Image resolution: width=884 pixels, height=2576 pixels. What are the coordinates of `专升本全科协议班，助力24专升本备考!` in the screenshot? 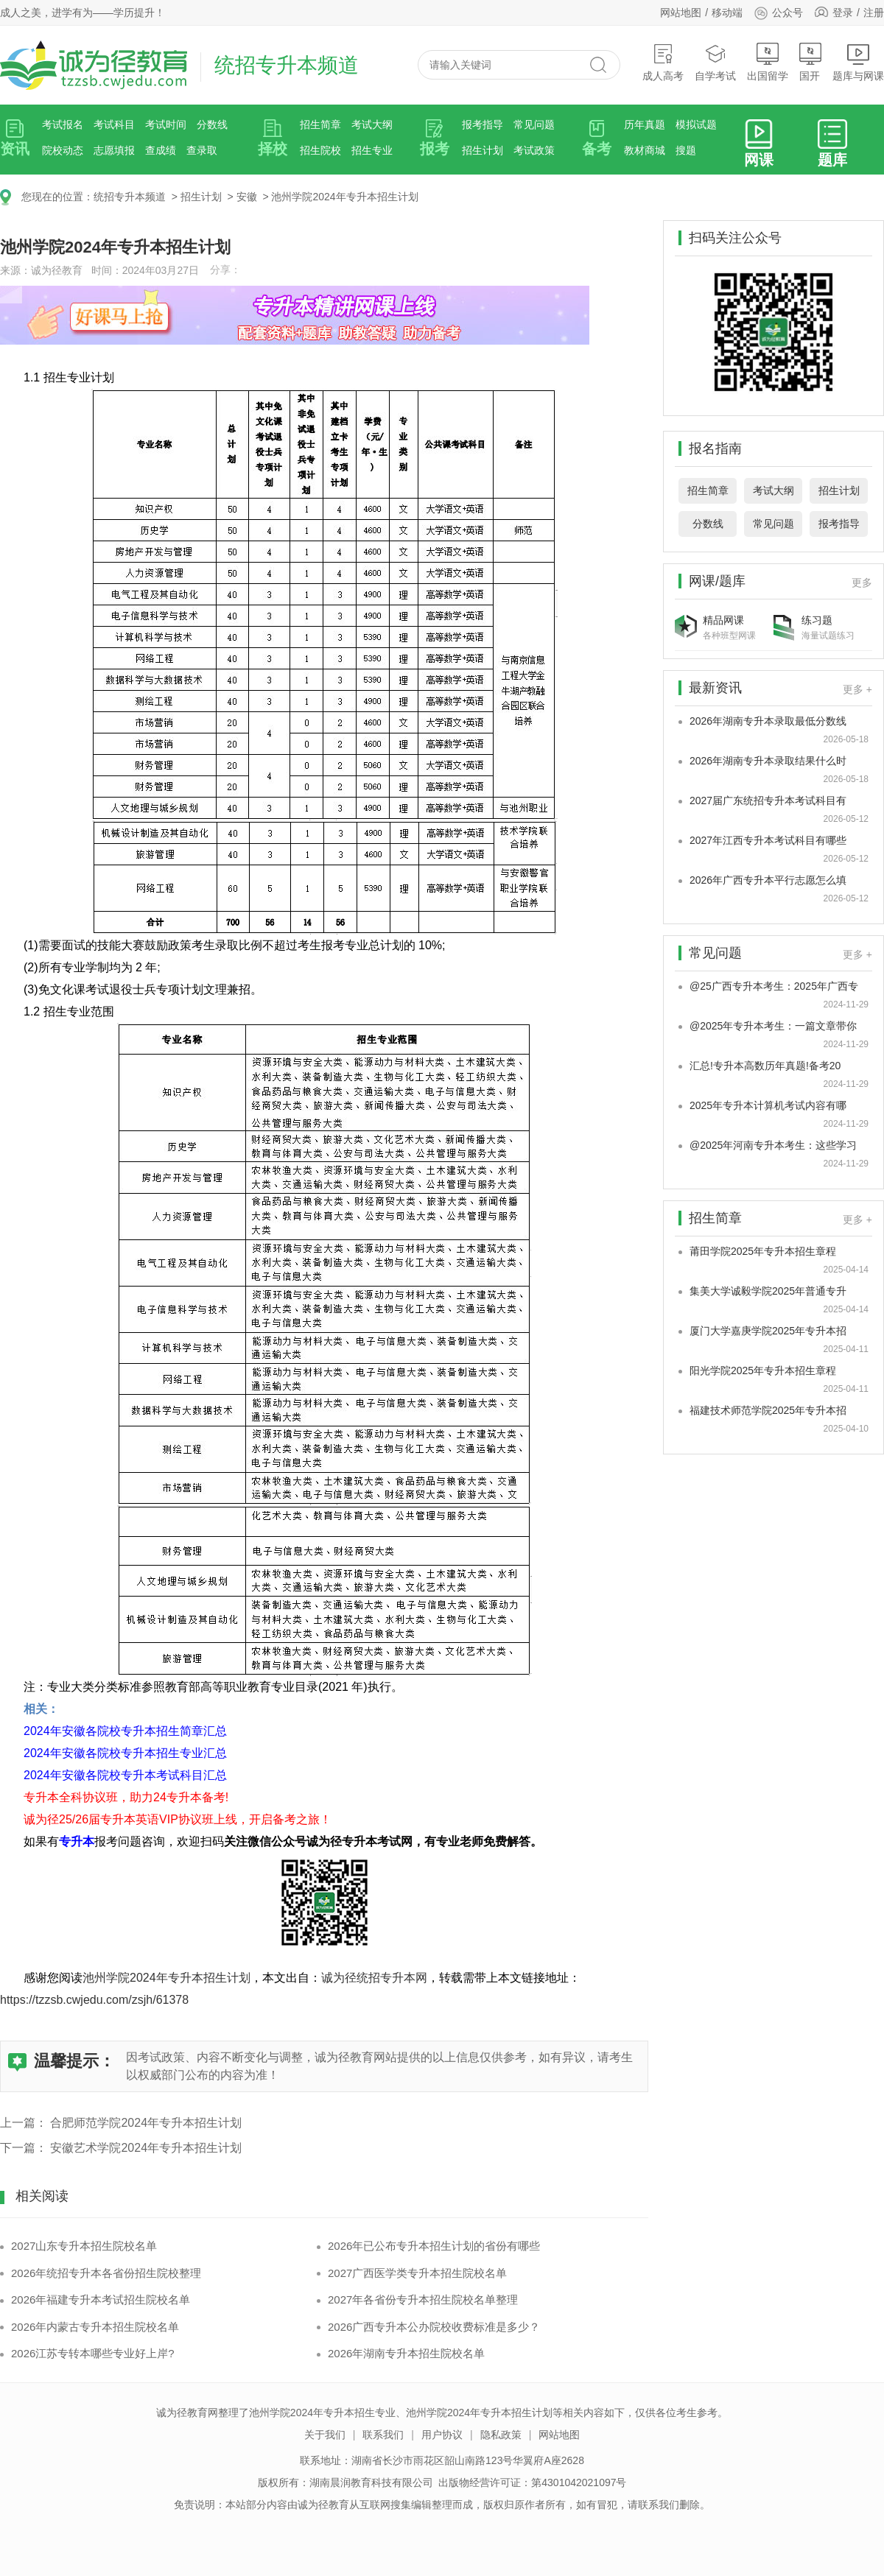 It's located at (126, 1797).